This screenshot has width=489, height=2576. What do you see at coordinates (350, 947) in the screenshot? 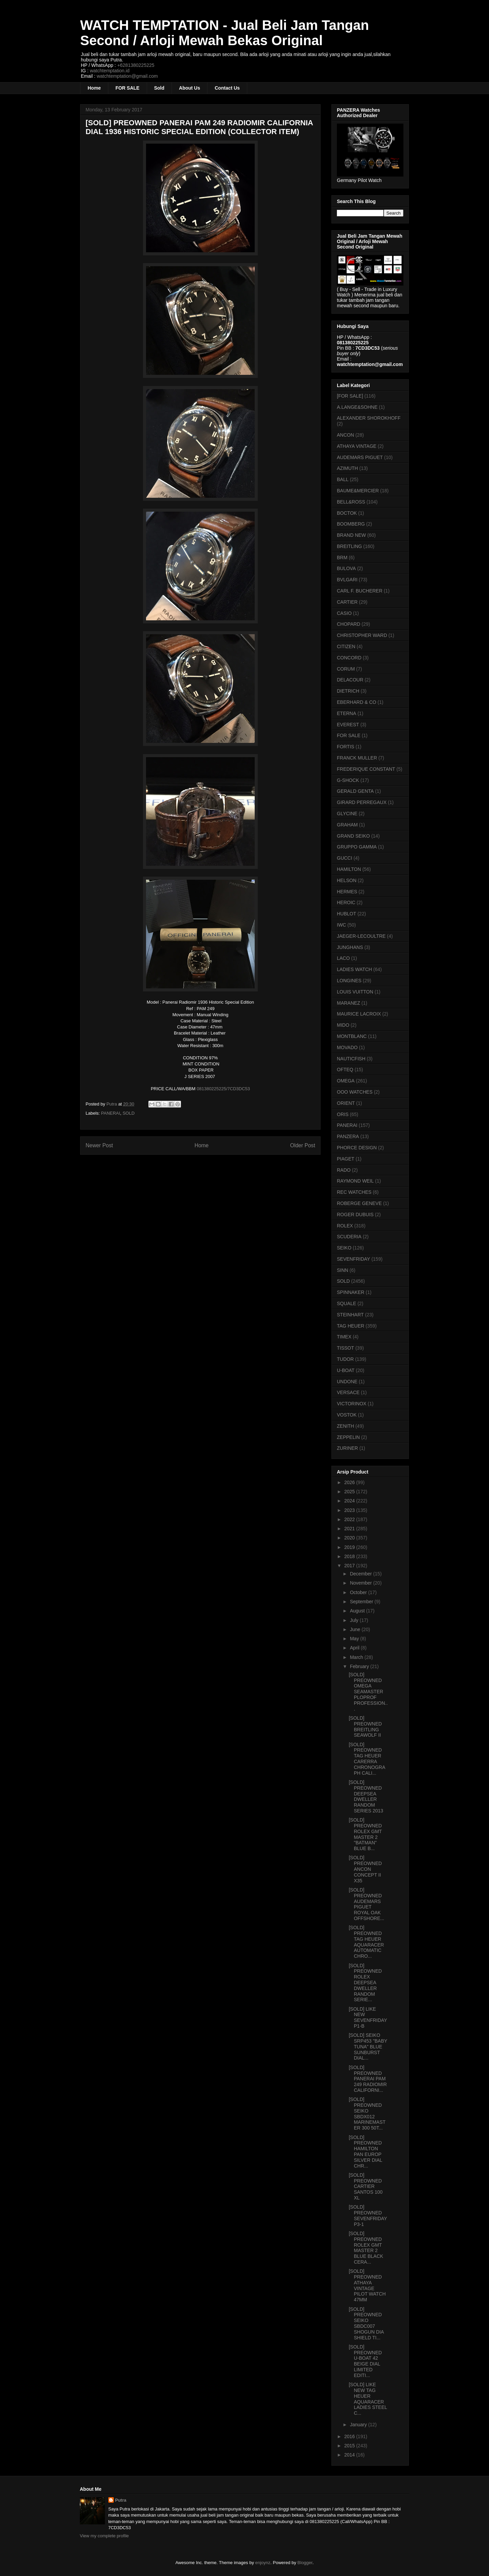
I see `JUNGHANS` at bounding box center [350, 947].